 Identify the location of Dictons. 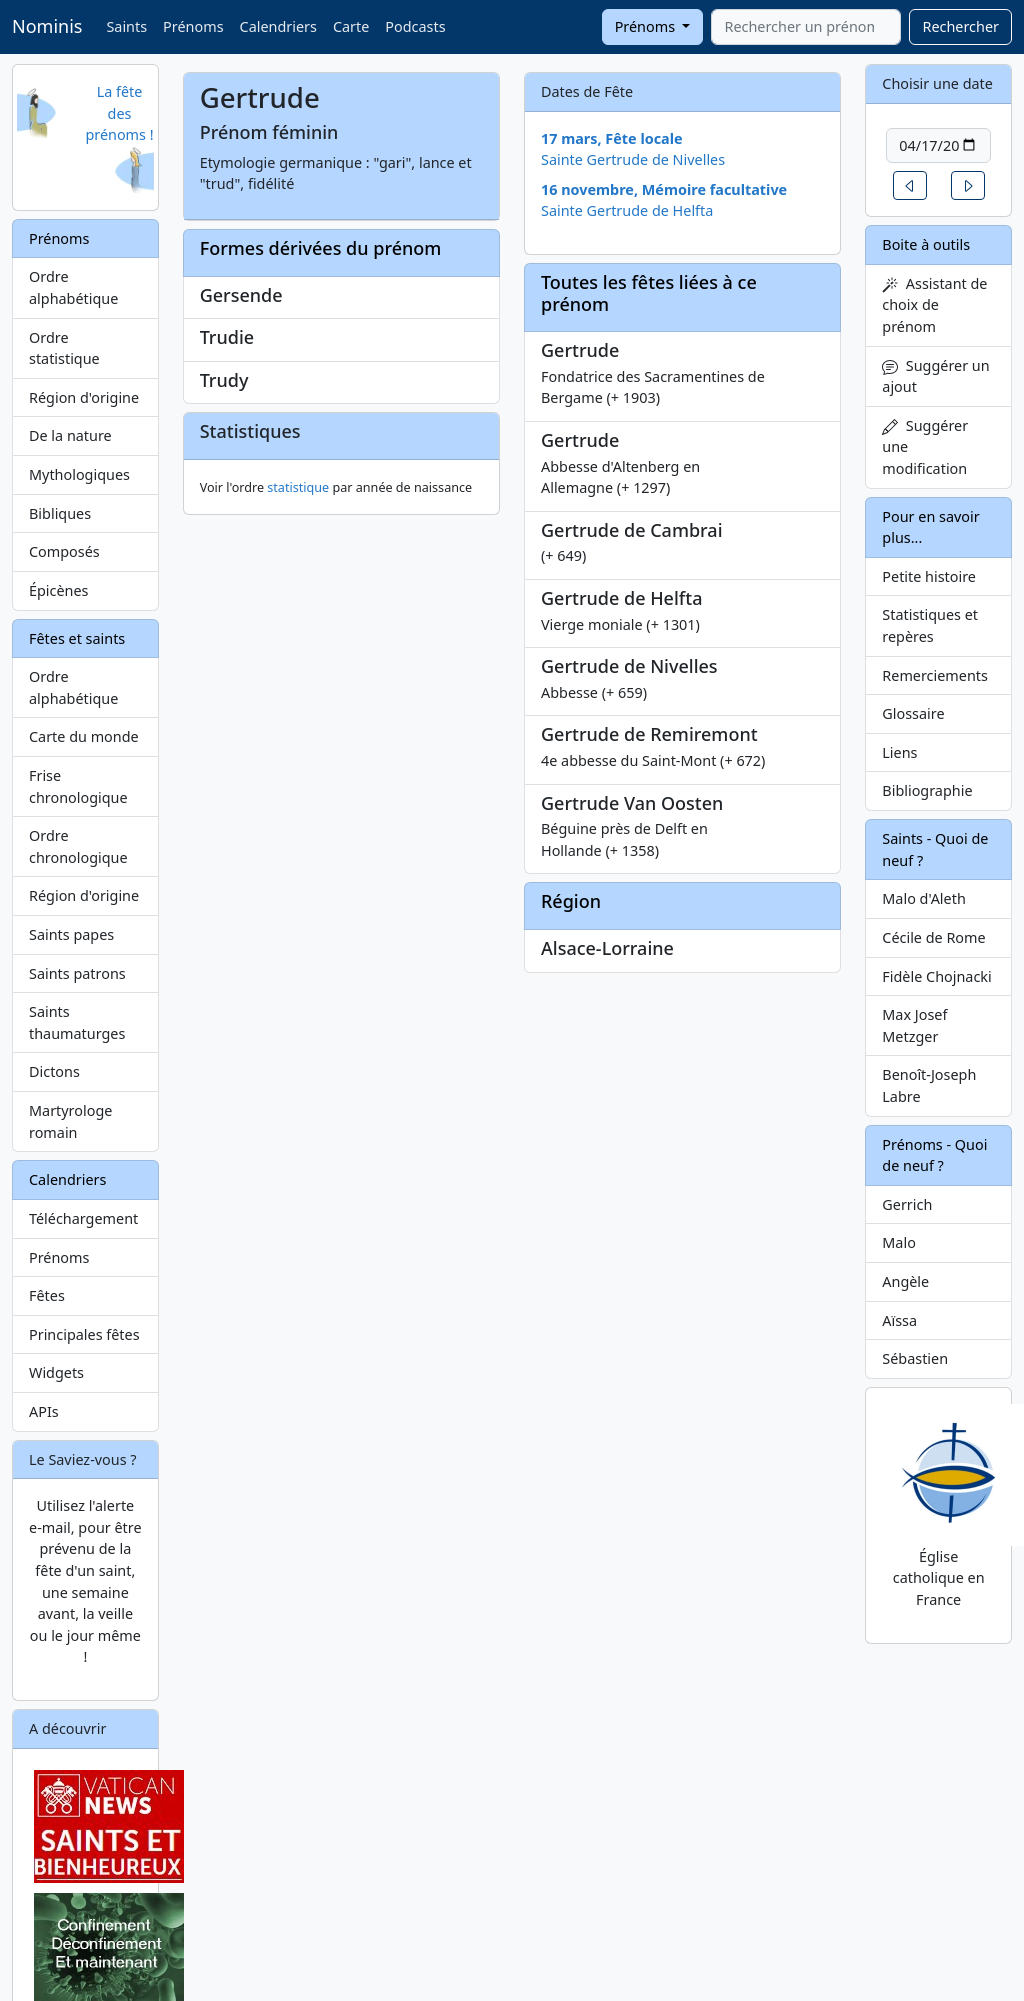
(54, 1071).